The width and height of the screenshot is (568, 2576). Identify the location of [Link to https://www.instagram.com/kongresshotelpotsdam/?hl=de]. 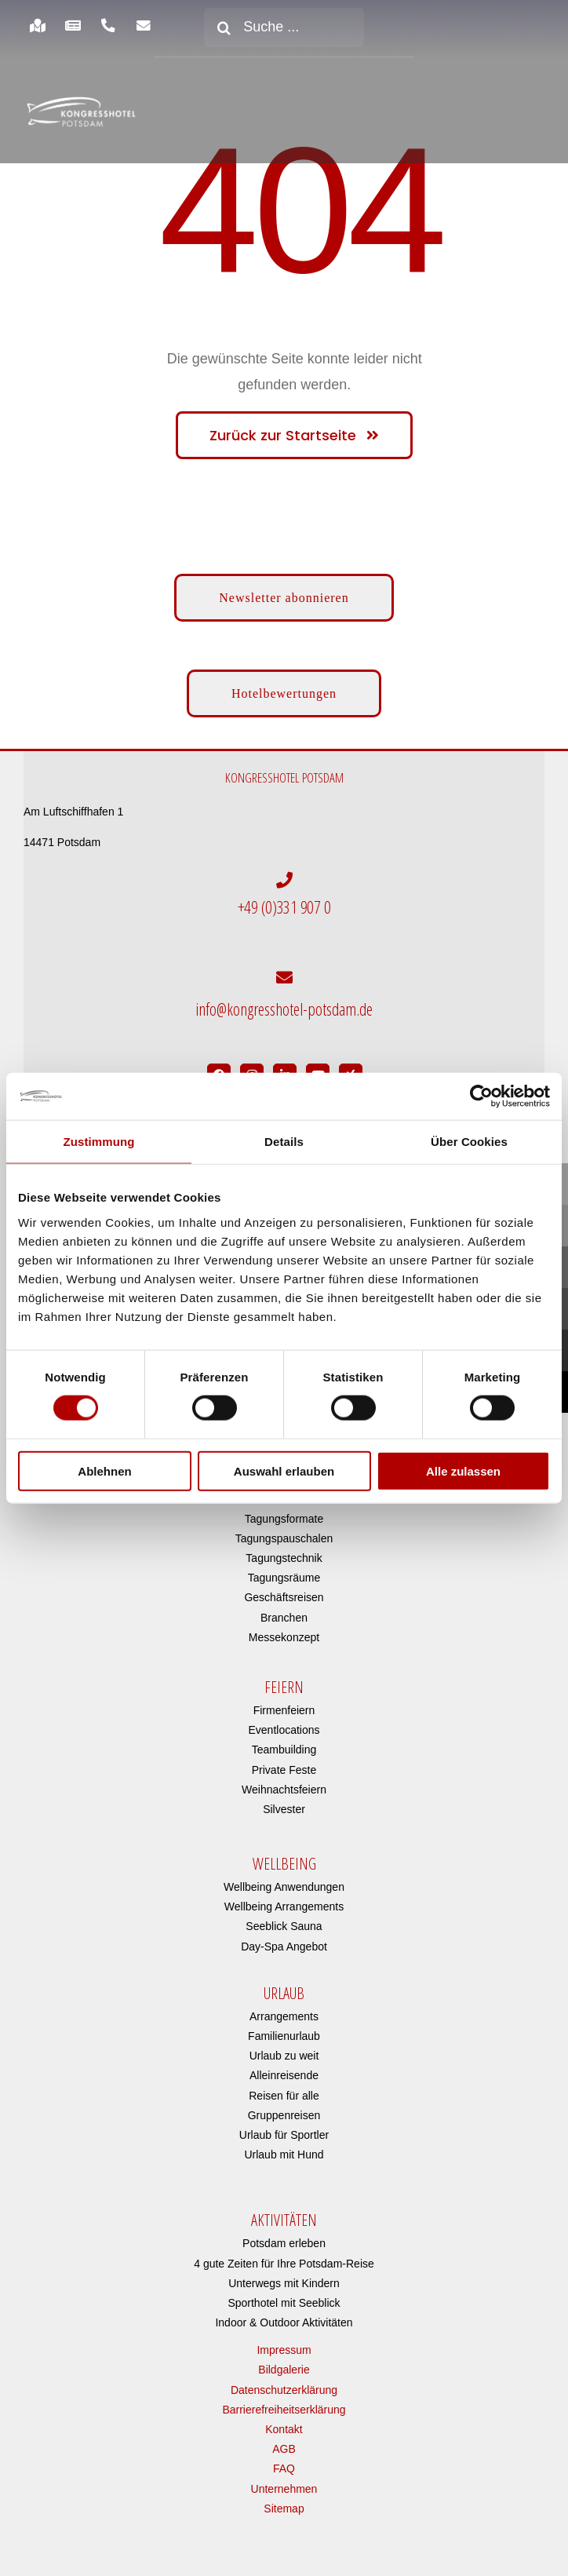
(252, 1069).